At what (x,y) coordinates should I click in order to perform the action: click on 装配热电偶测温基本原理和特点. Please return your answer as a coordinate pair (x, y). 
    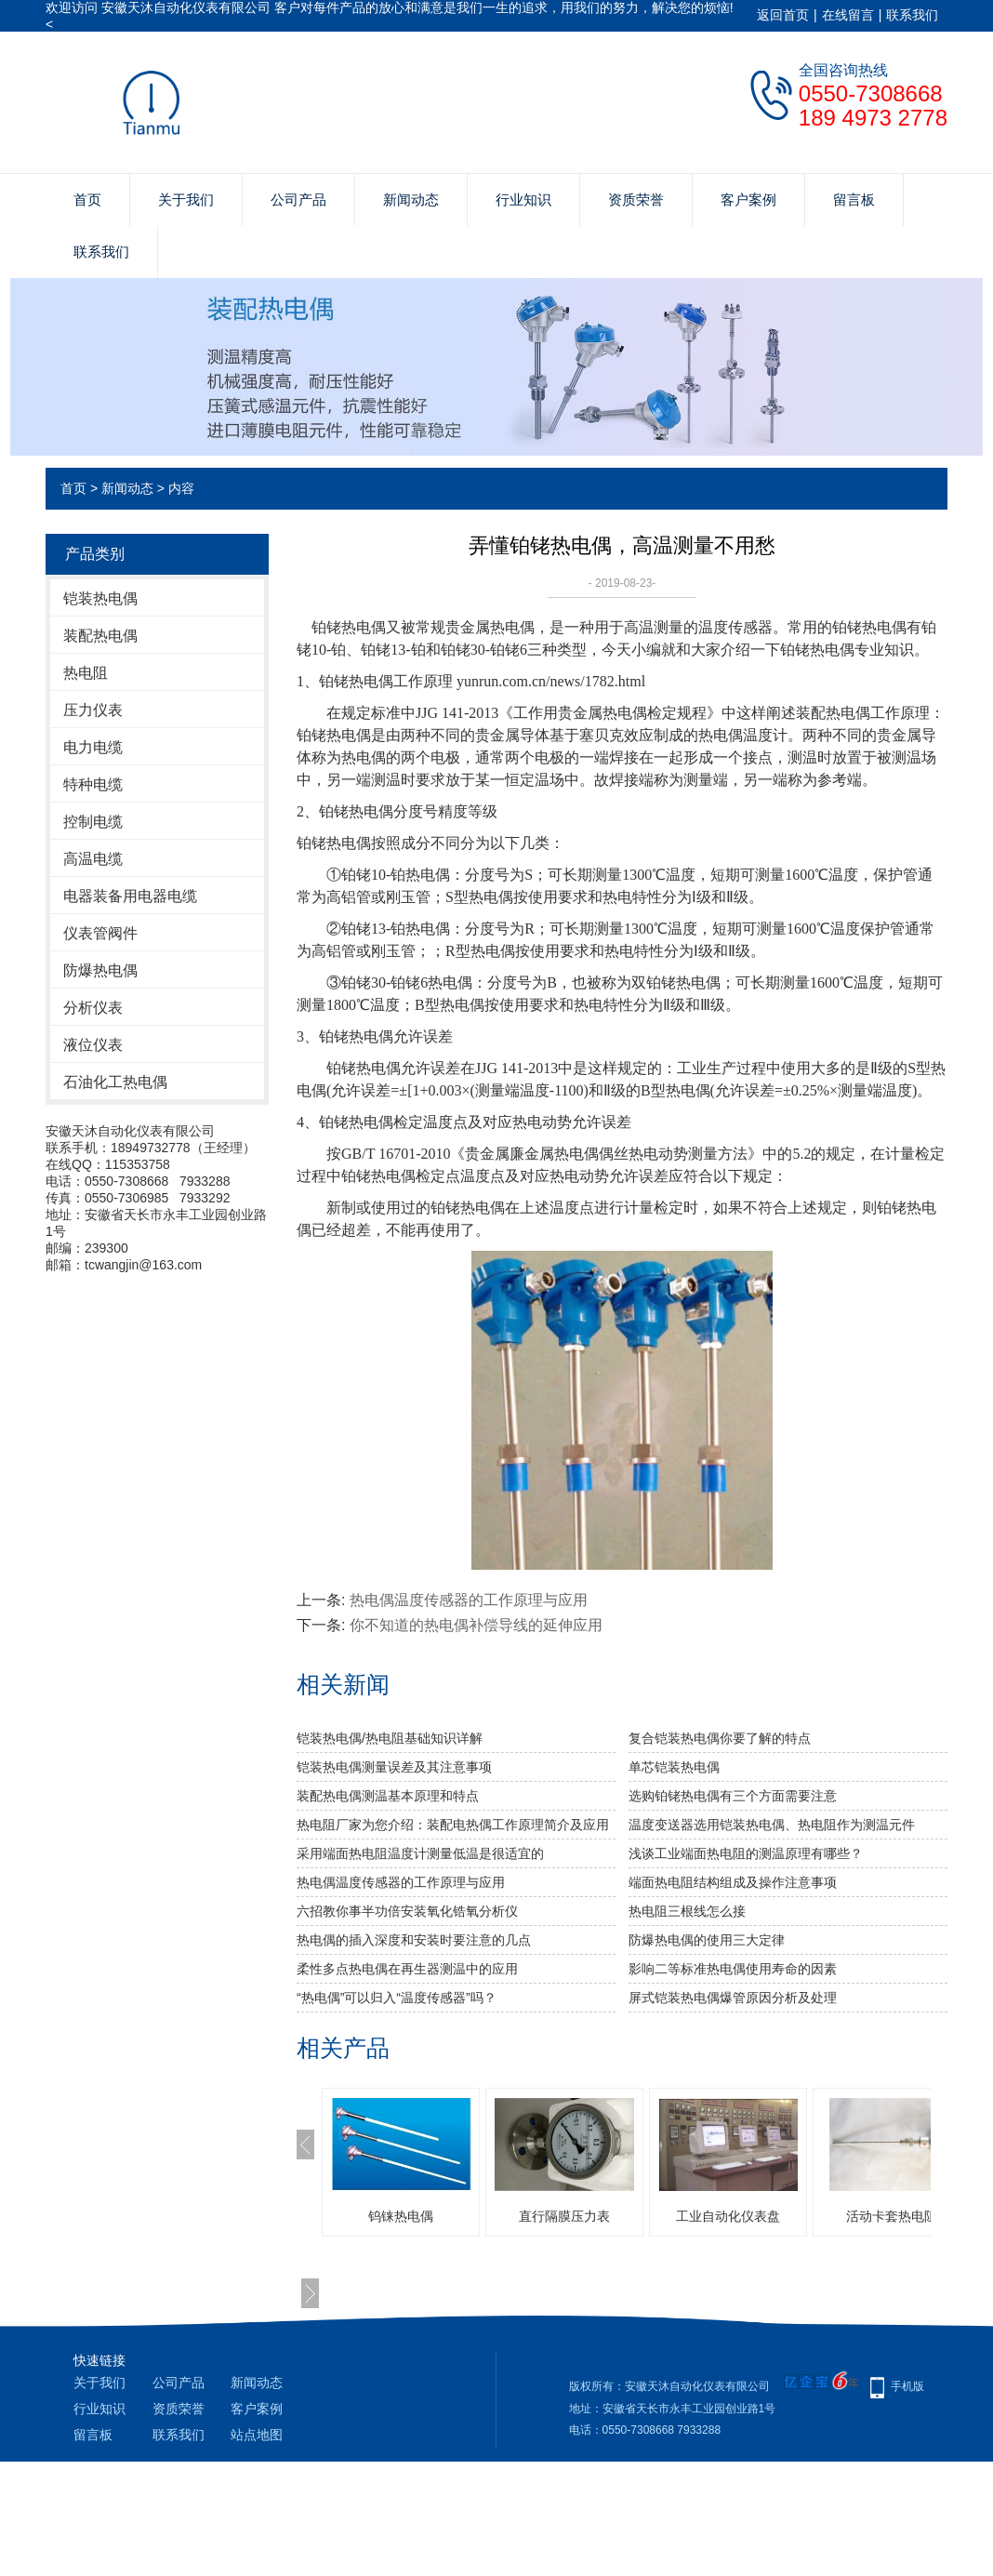
    Looking at the image, I should click on (388, 1795).